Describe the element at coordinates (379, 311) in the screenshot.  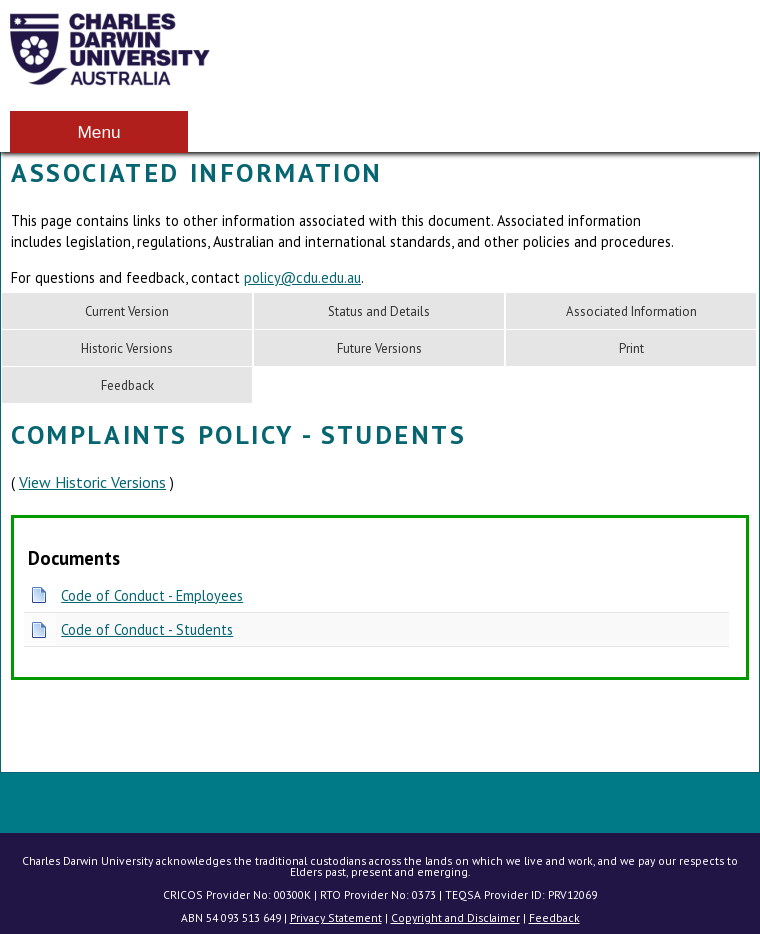
I see `Status and Details` at that location.